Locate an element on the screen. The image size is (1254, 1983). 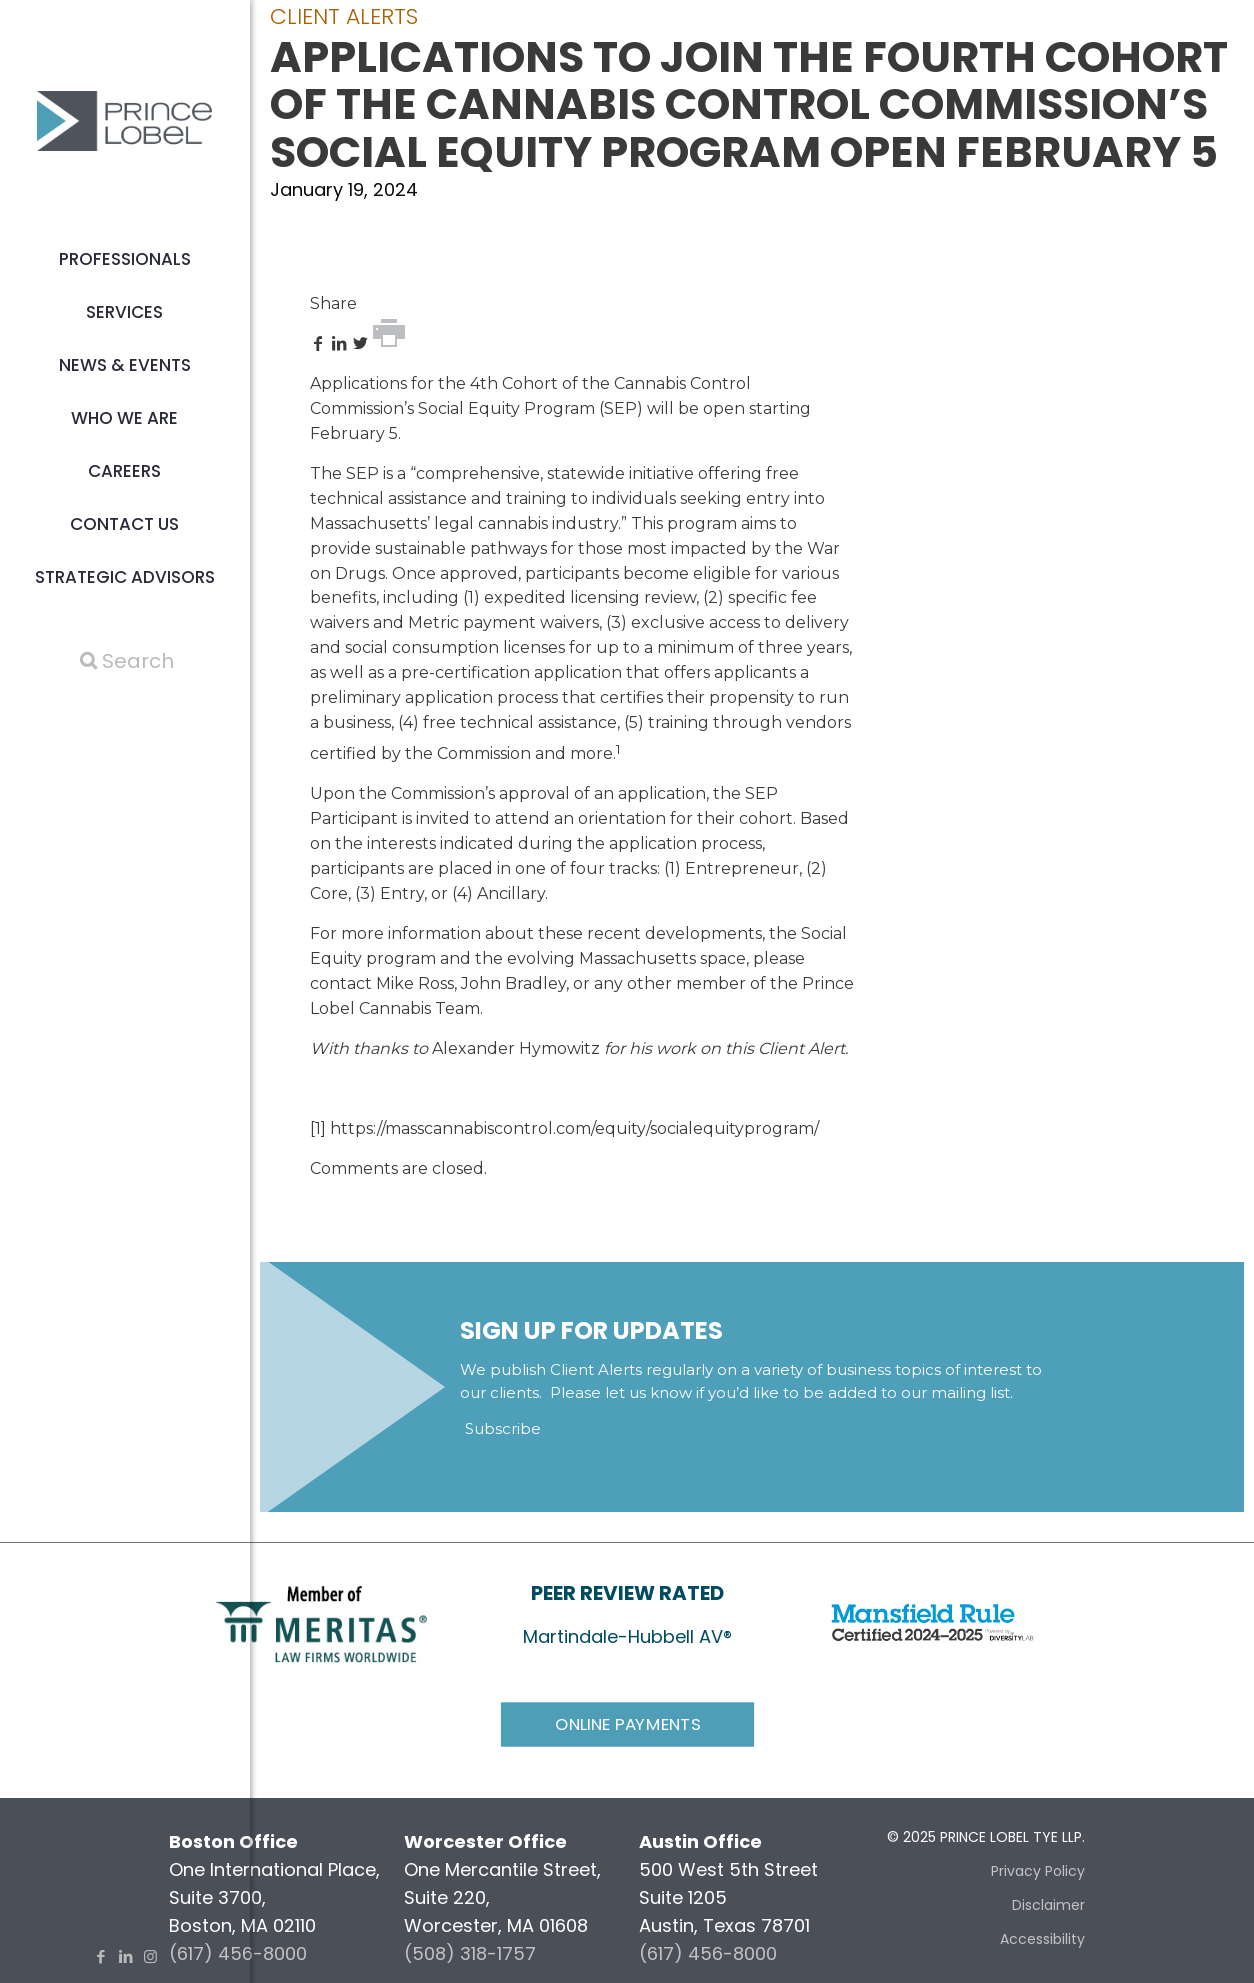
(617) 456-8000 is located at coordinates (708, 1953).